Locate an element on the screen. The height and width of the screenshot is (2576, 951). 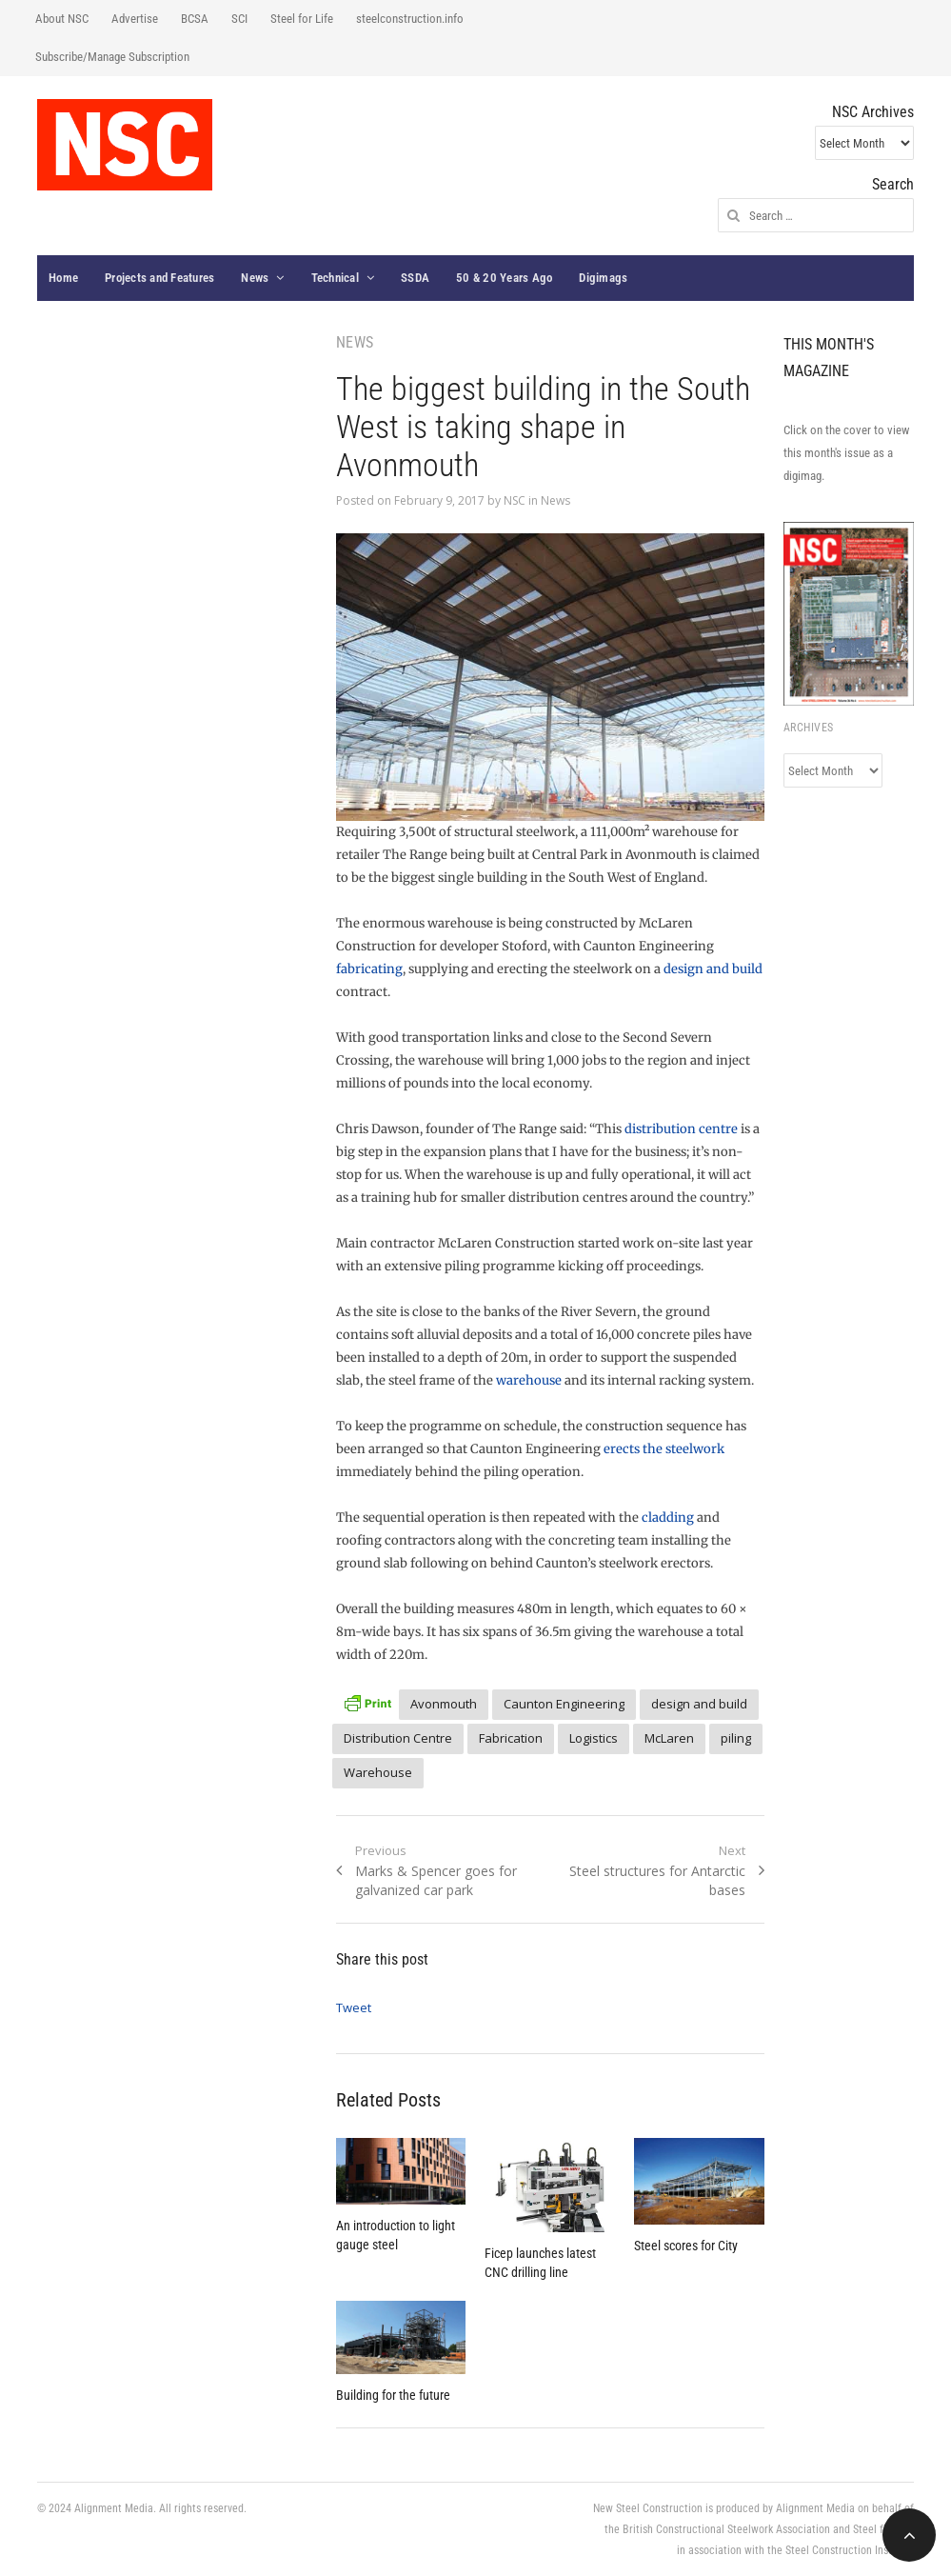
BCSA is located at coordinates (194, 18).